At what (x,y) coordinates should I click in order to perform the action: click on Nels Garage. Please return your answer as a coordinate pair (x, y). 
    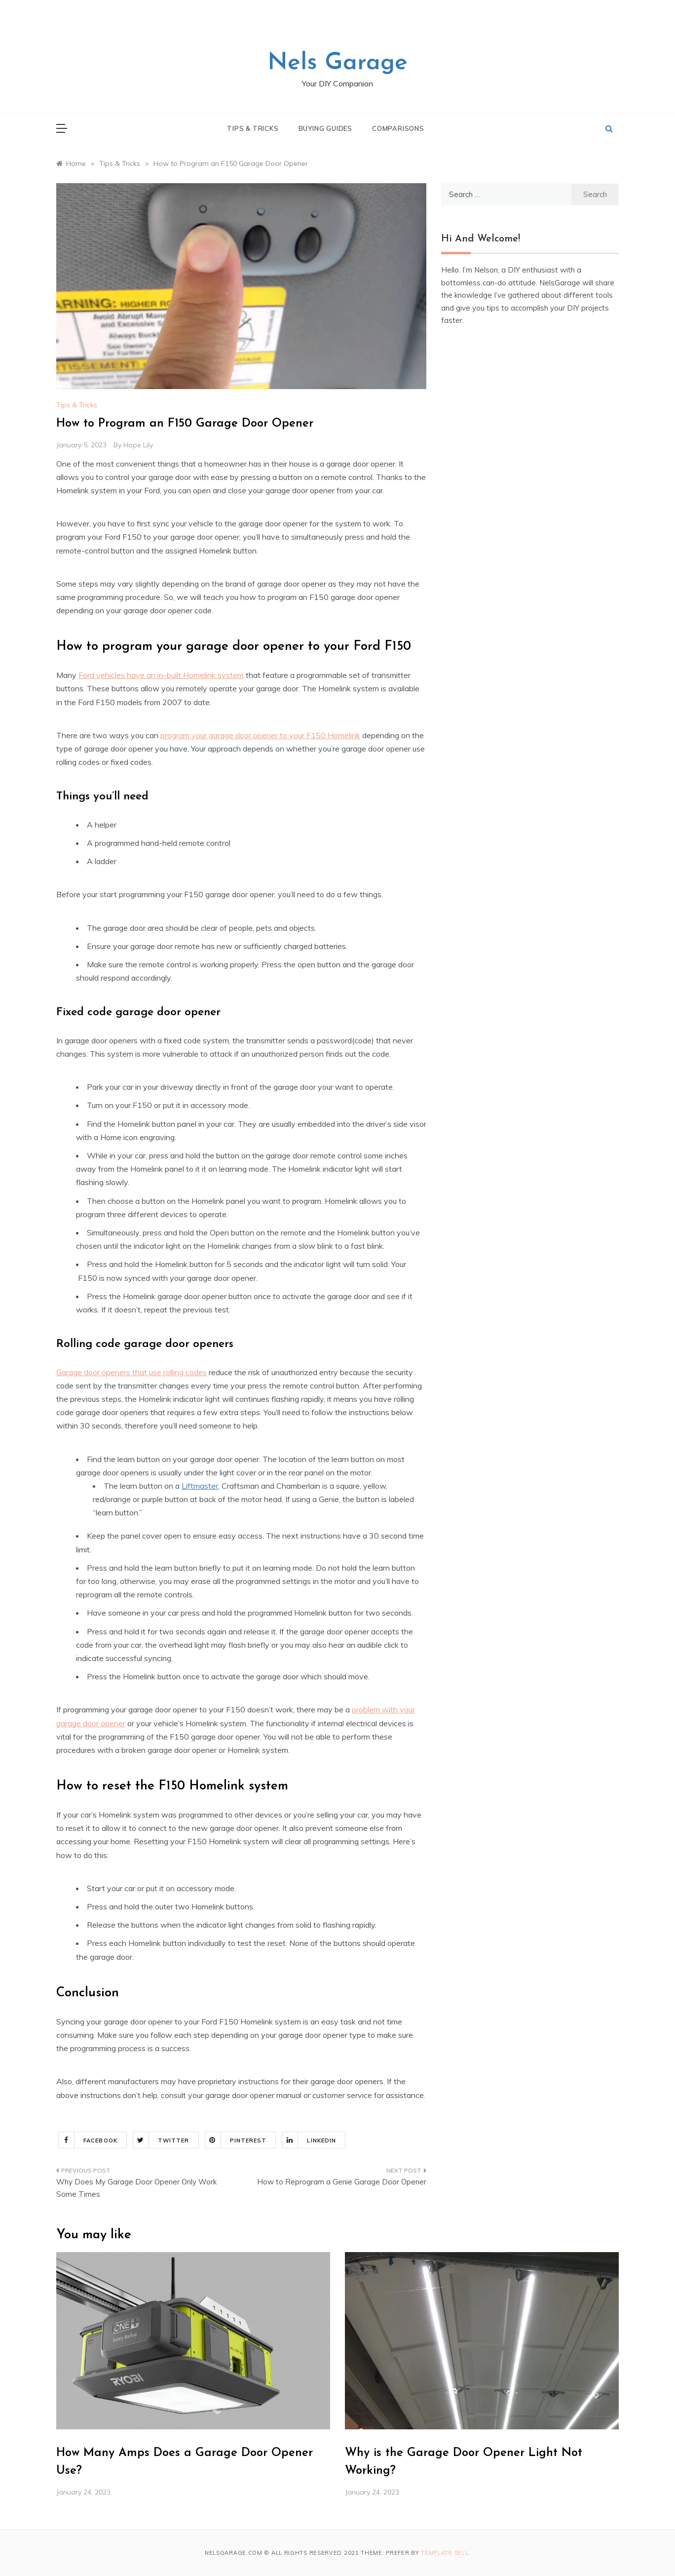
    Looking at the image, I should click on (337, 63).